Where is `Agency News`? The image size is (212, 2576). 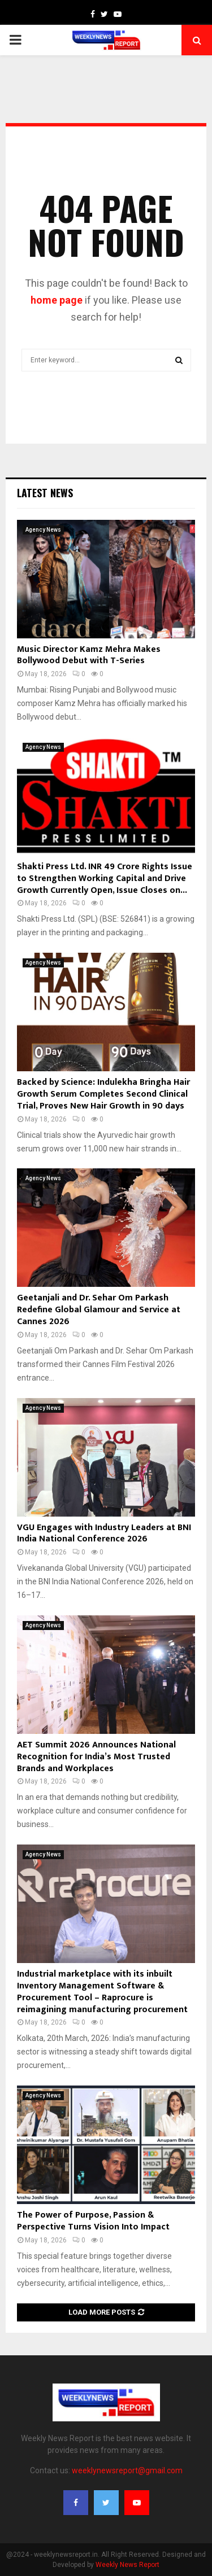 Agency News is located at coordinates (43, 530).